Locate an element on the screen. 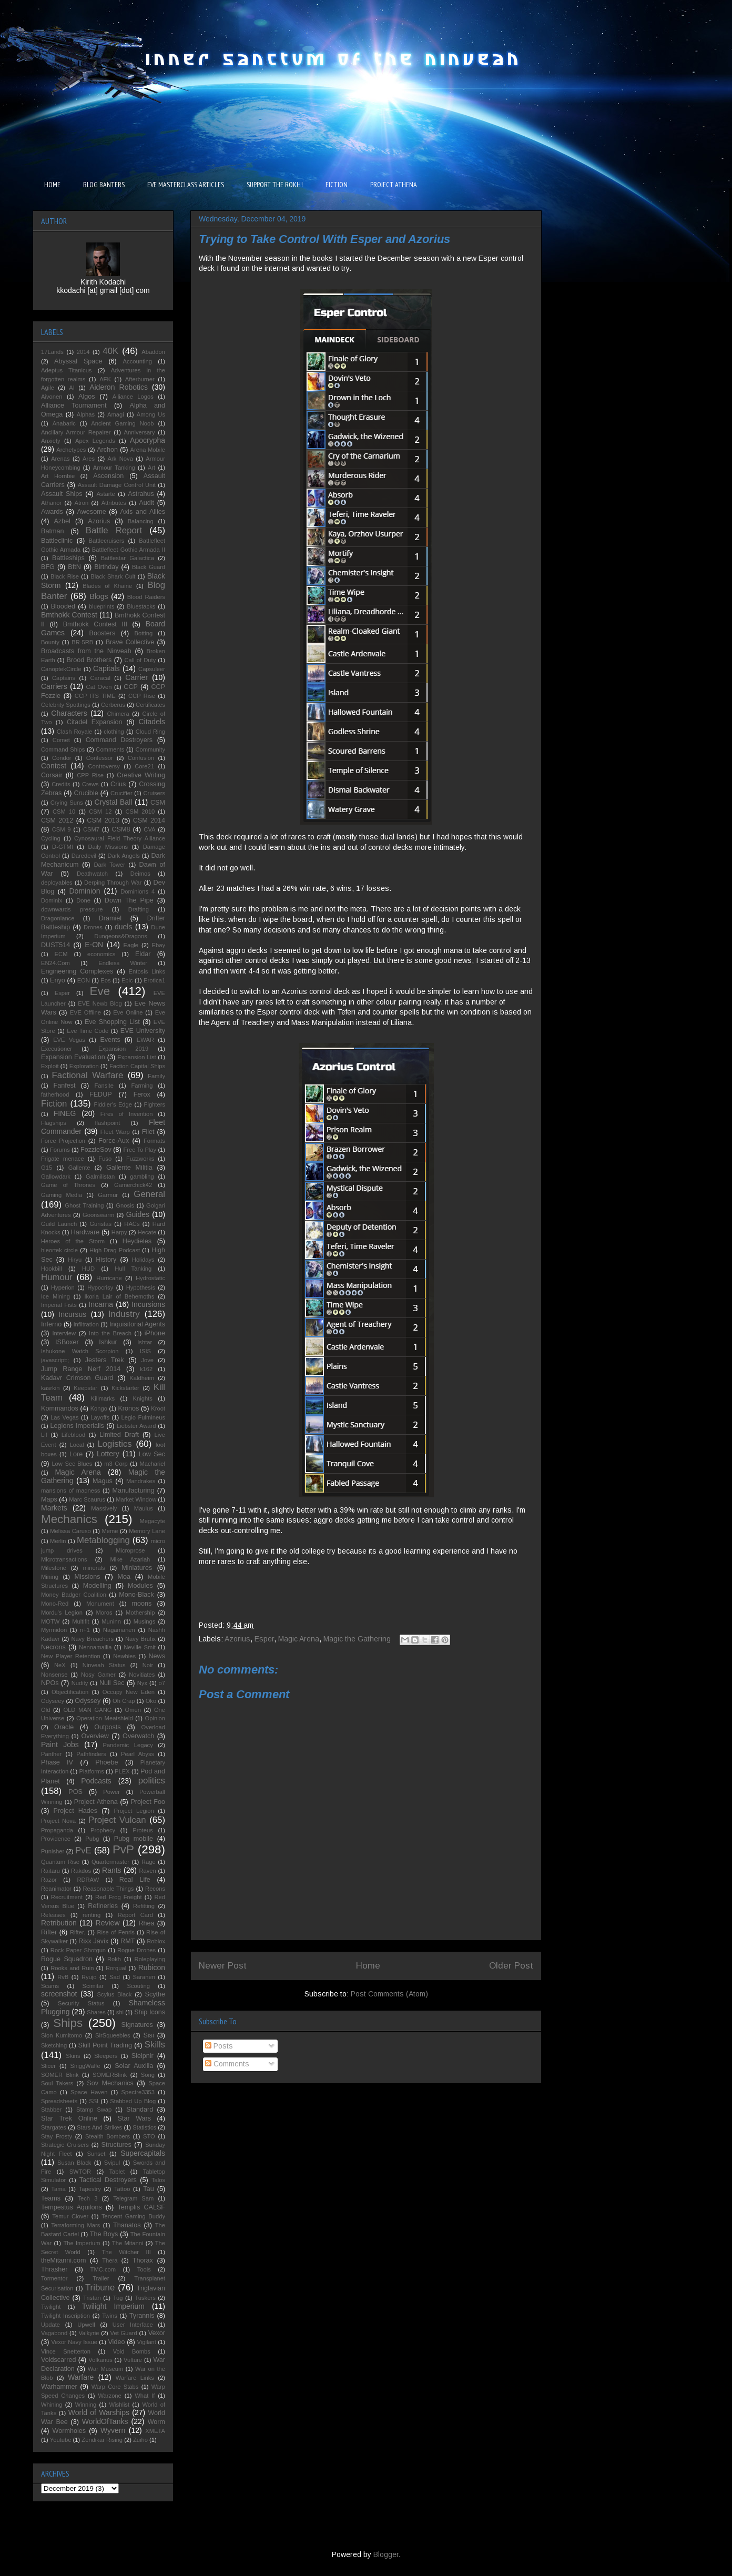  Archon is located at coordinates (107, 449).